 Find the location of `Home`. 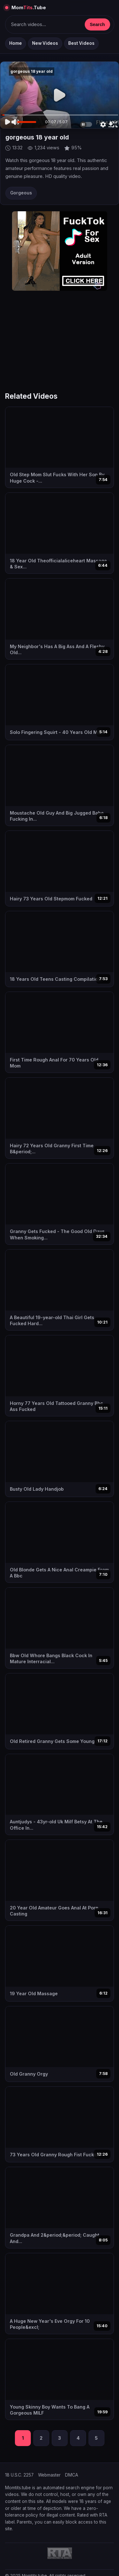

Home is located at coordinates (15, 43).